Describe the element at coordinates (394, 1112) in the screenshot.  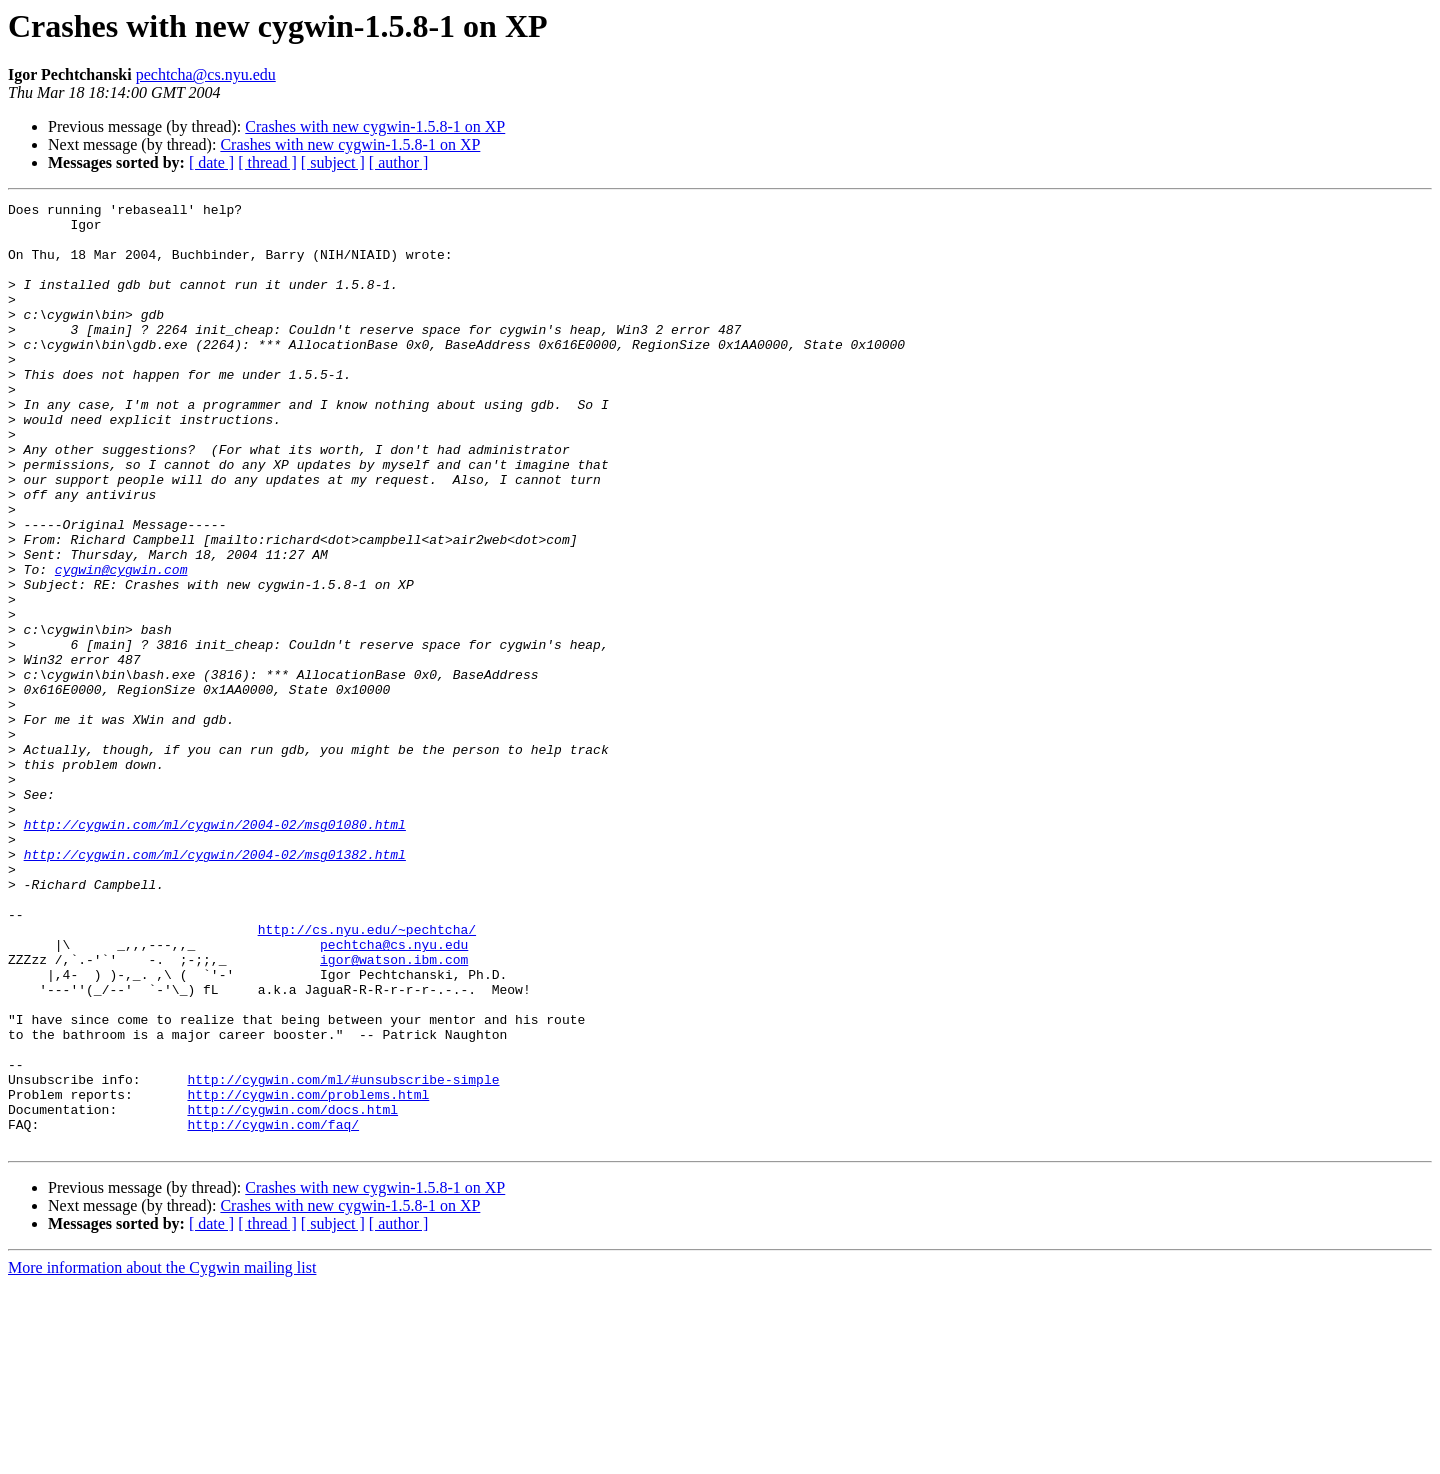
I see `igor@watson.ibm.com` at that location.